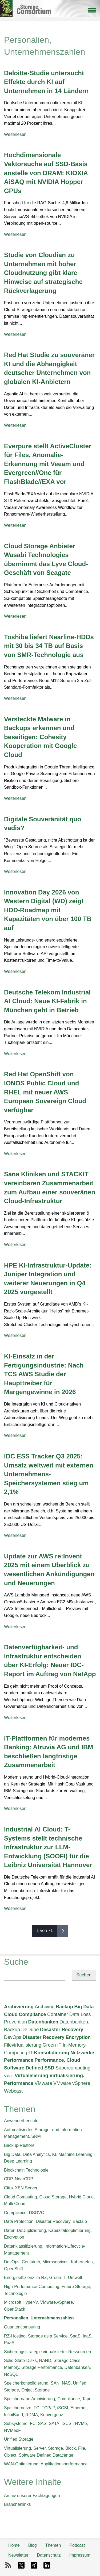  Describe the element at coordinates (57, 2014) in the screenshot. I see `Container` at that location.